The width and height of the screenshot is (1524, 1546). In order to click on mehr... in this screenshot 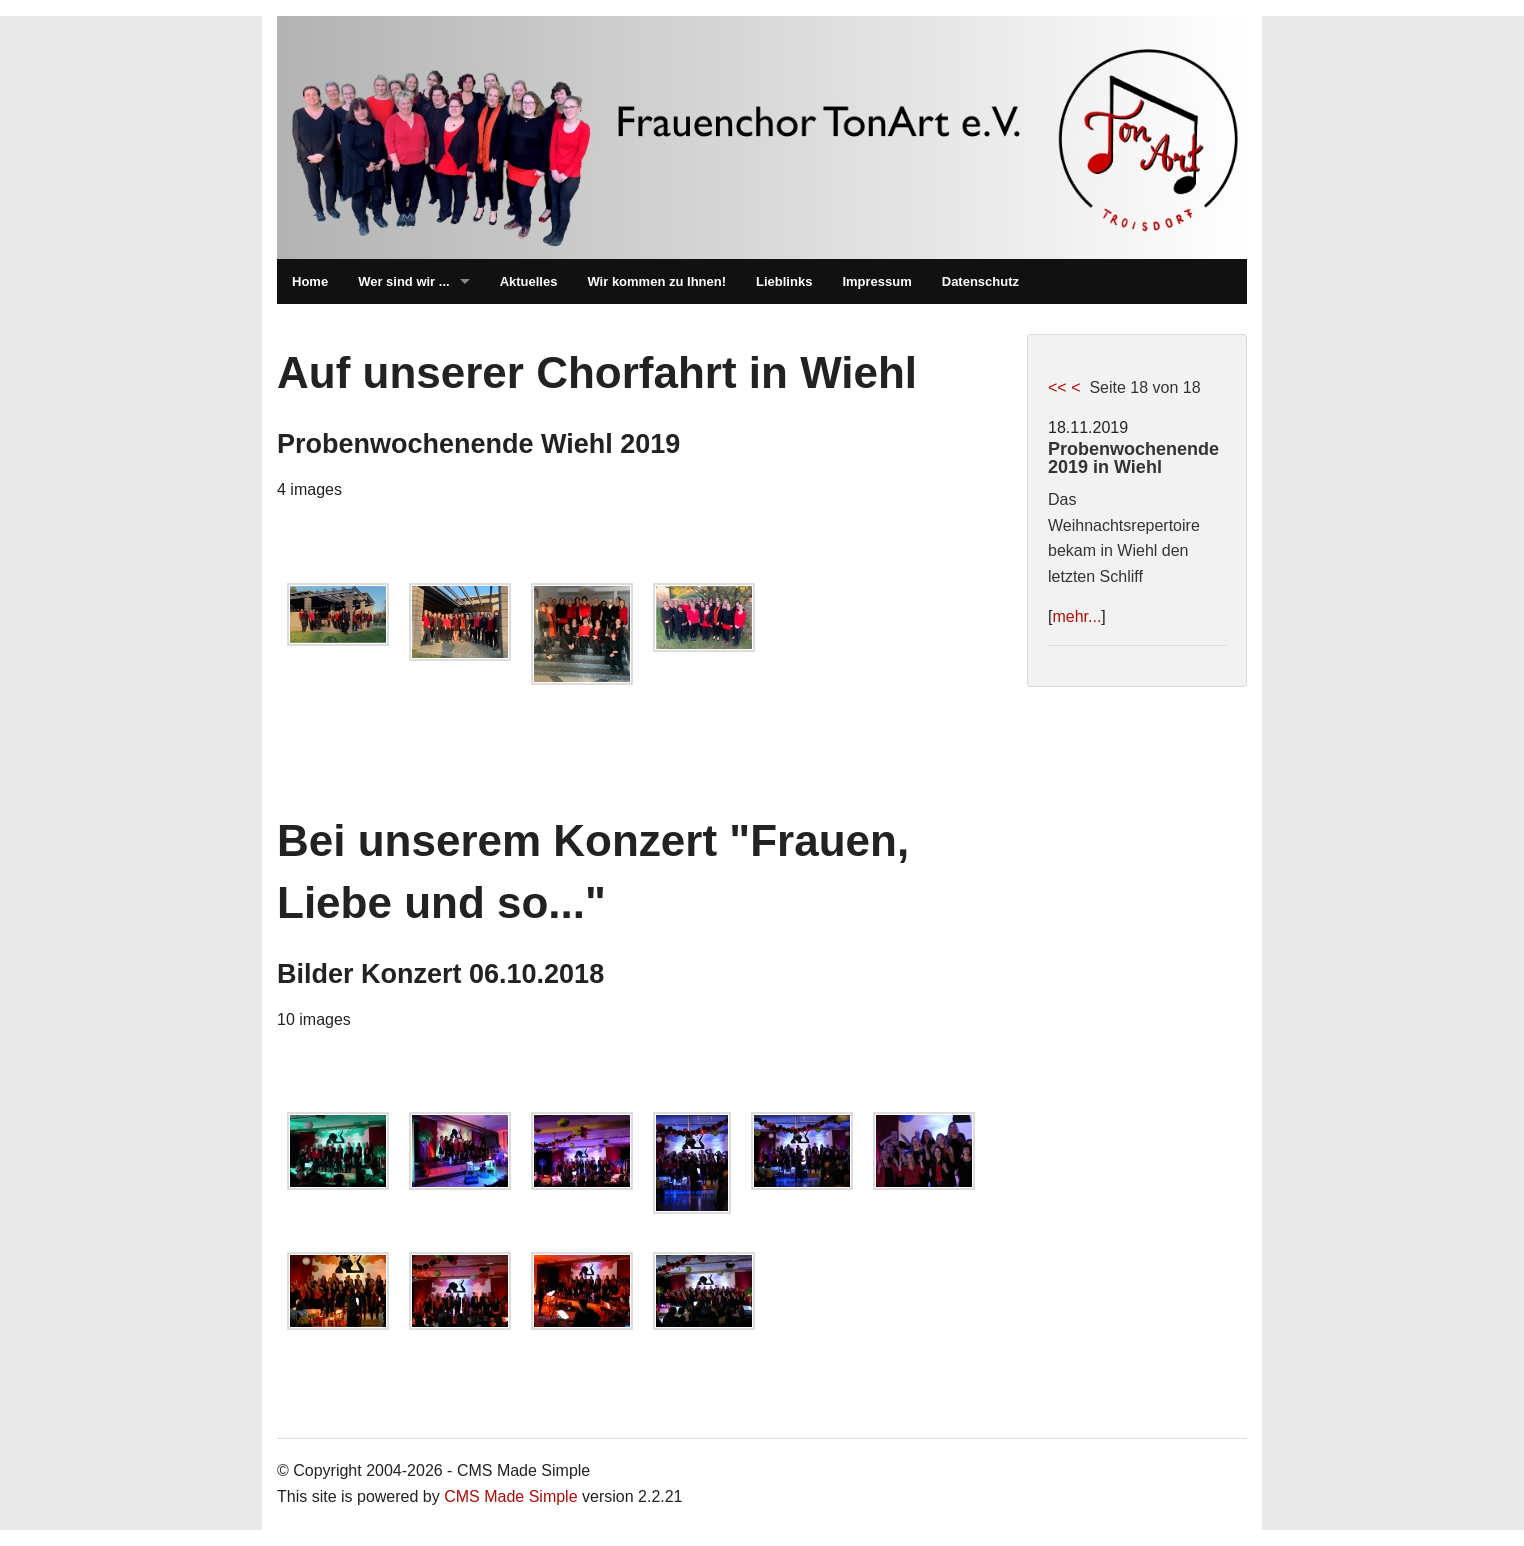, I will do `click(1076, 616)`.